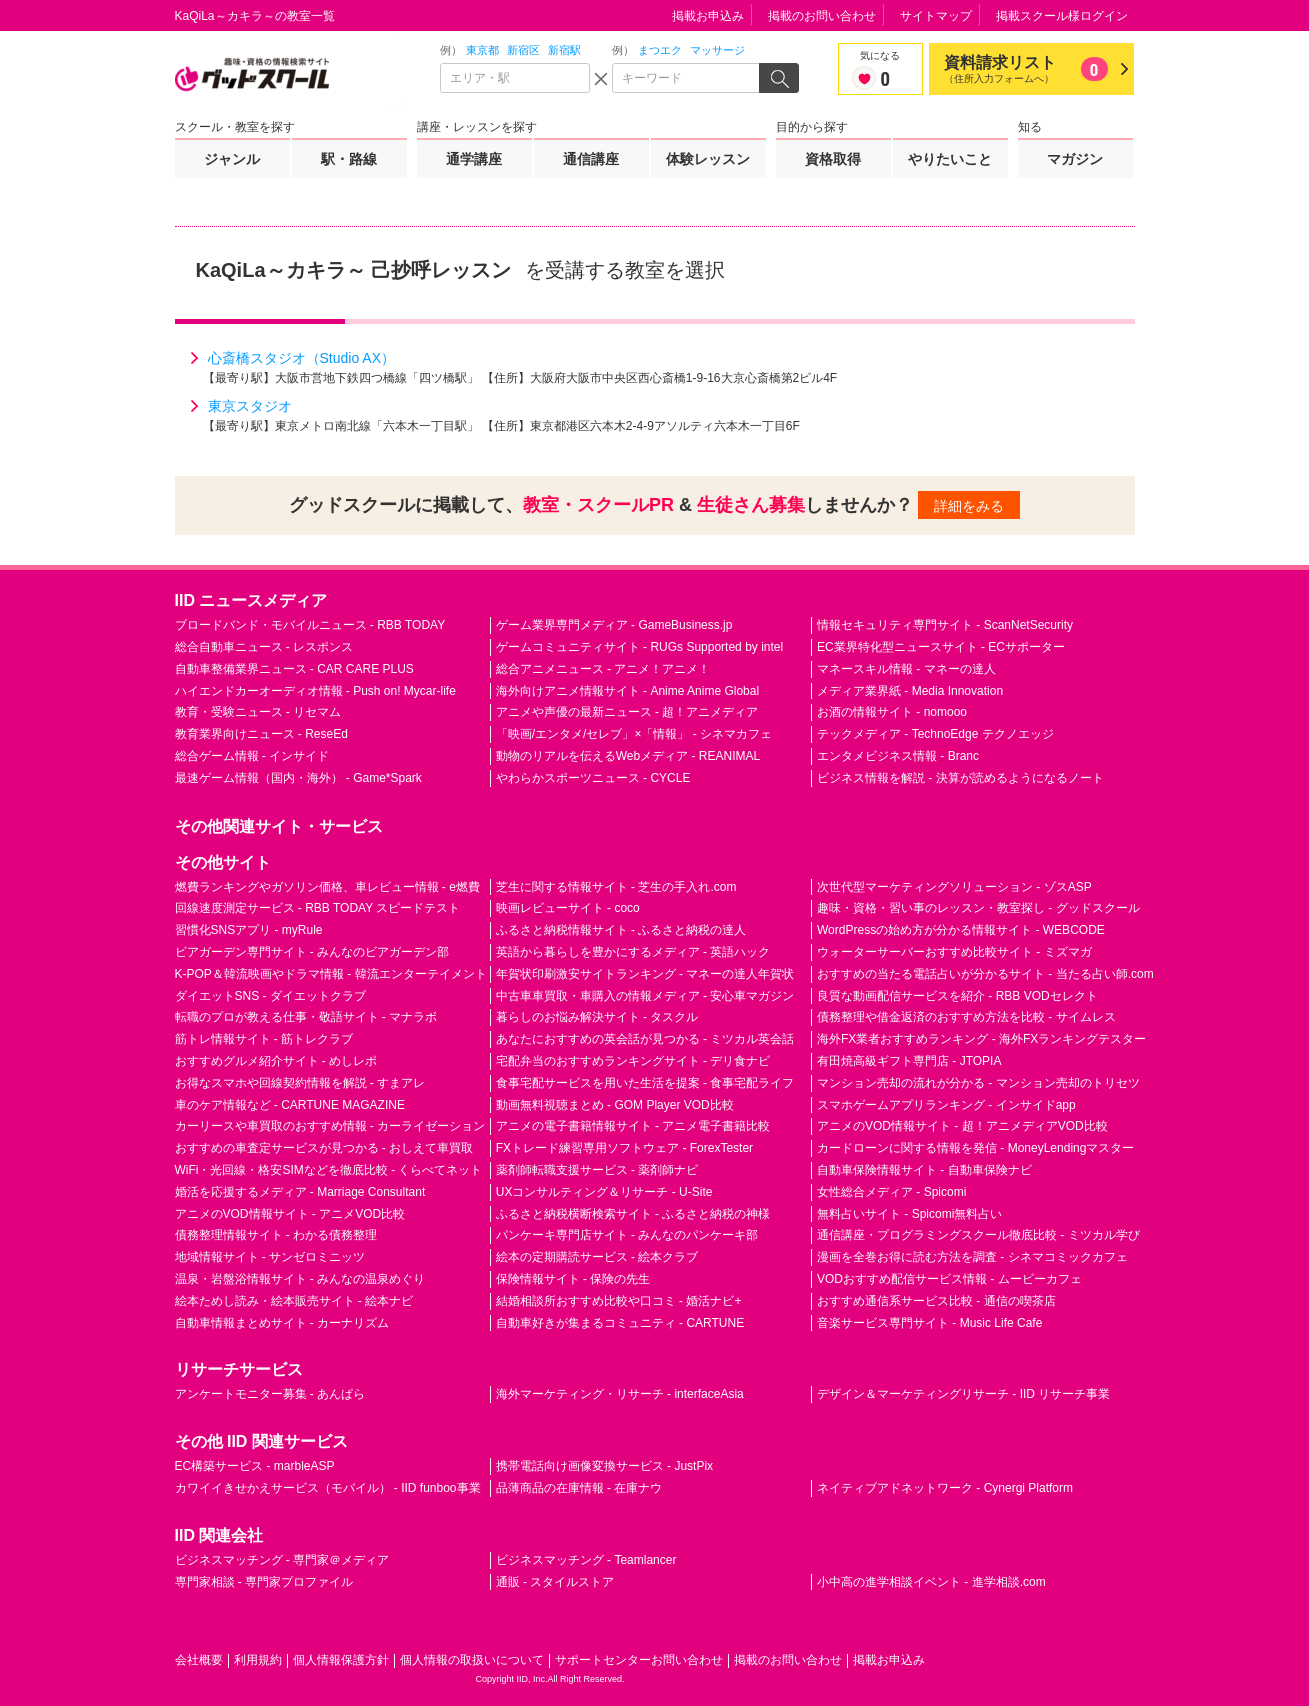 This screenshot has height=1706, width=1309. Describe the element at coordinates (1075, 159) in the screenshot. I see `マガジン` at that location.